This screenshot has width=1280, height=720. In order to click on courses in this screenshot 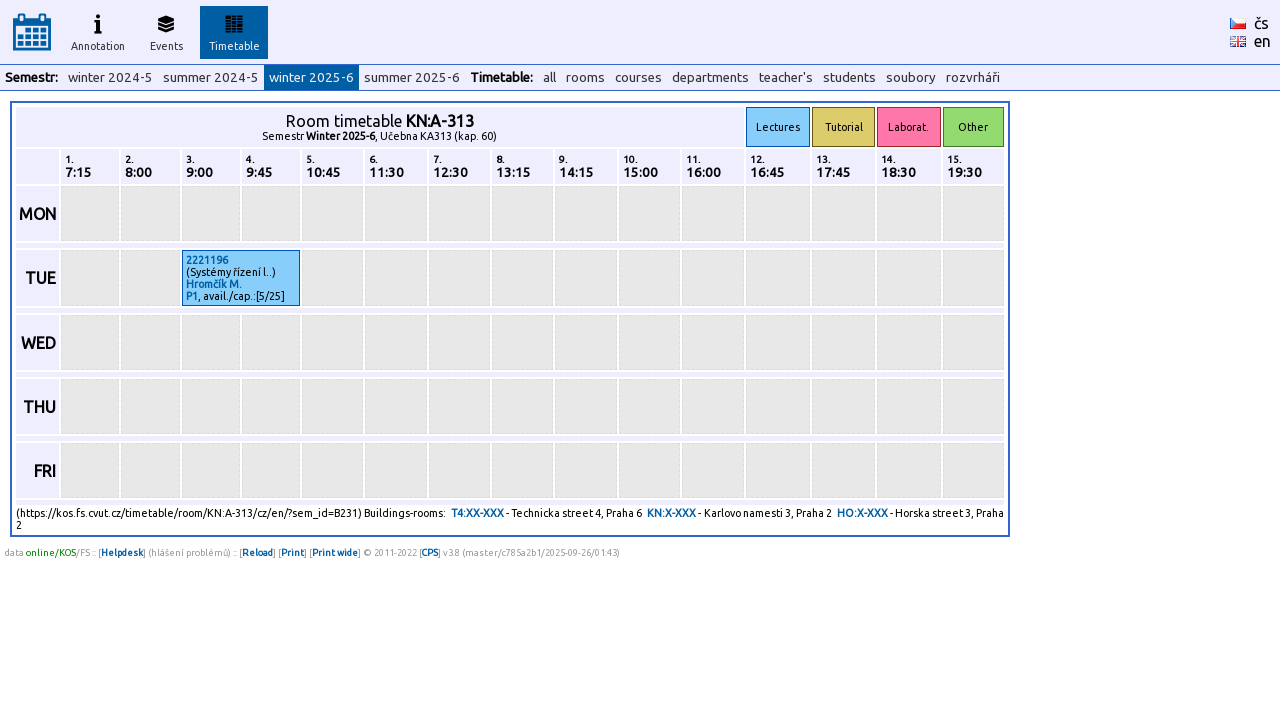, I will do `click(638, 77)`.